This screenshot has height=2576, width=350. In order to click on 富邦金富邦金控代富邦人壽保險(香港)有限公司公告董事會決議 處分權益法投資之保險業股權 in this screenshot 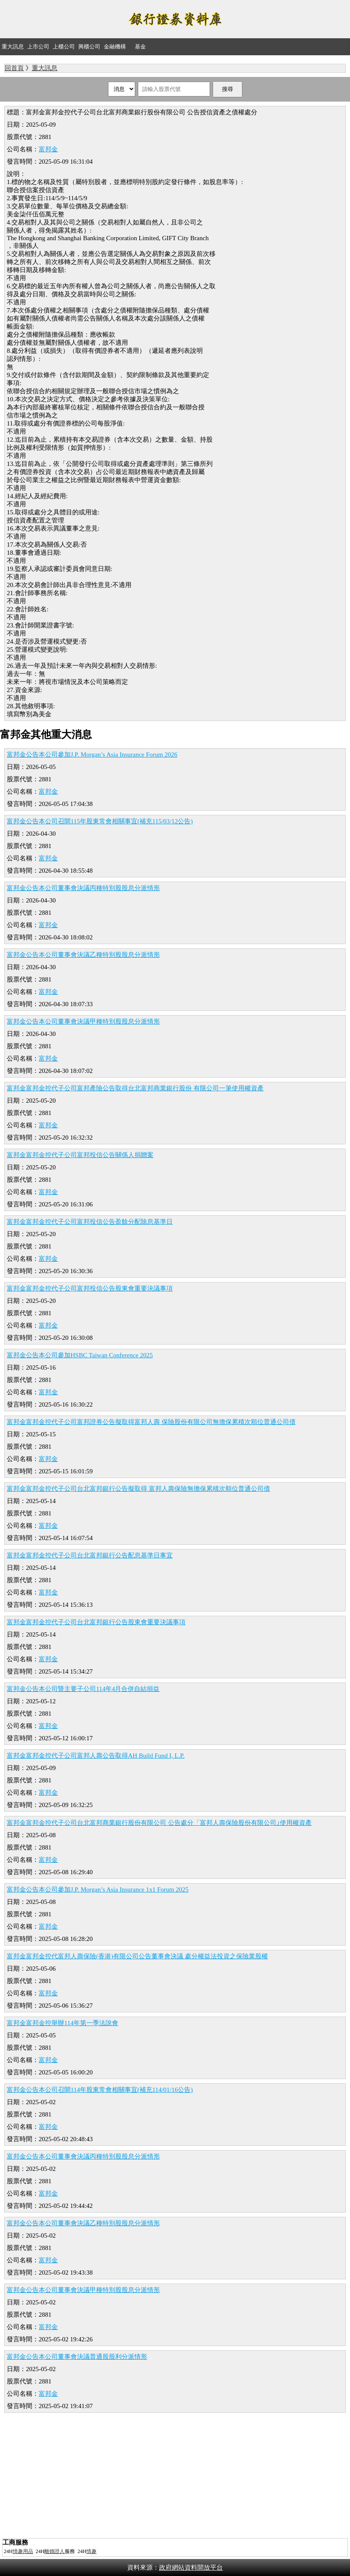, I will do `click(137, 1956)`.